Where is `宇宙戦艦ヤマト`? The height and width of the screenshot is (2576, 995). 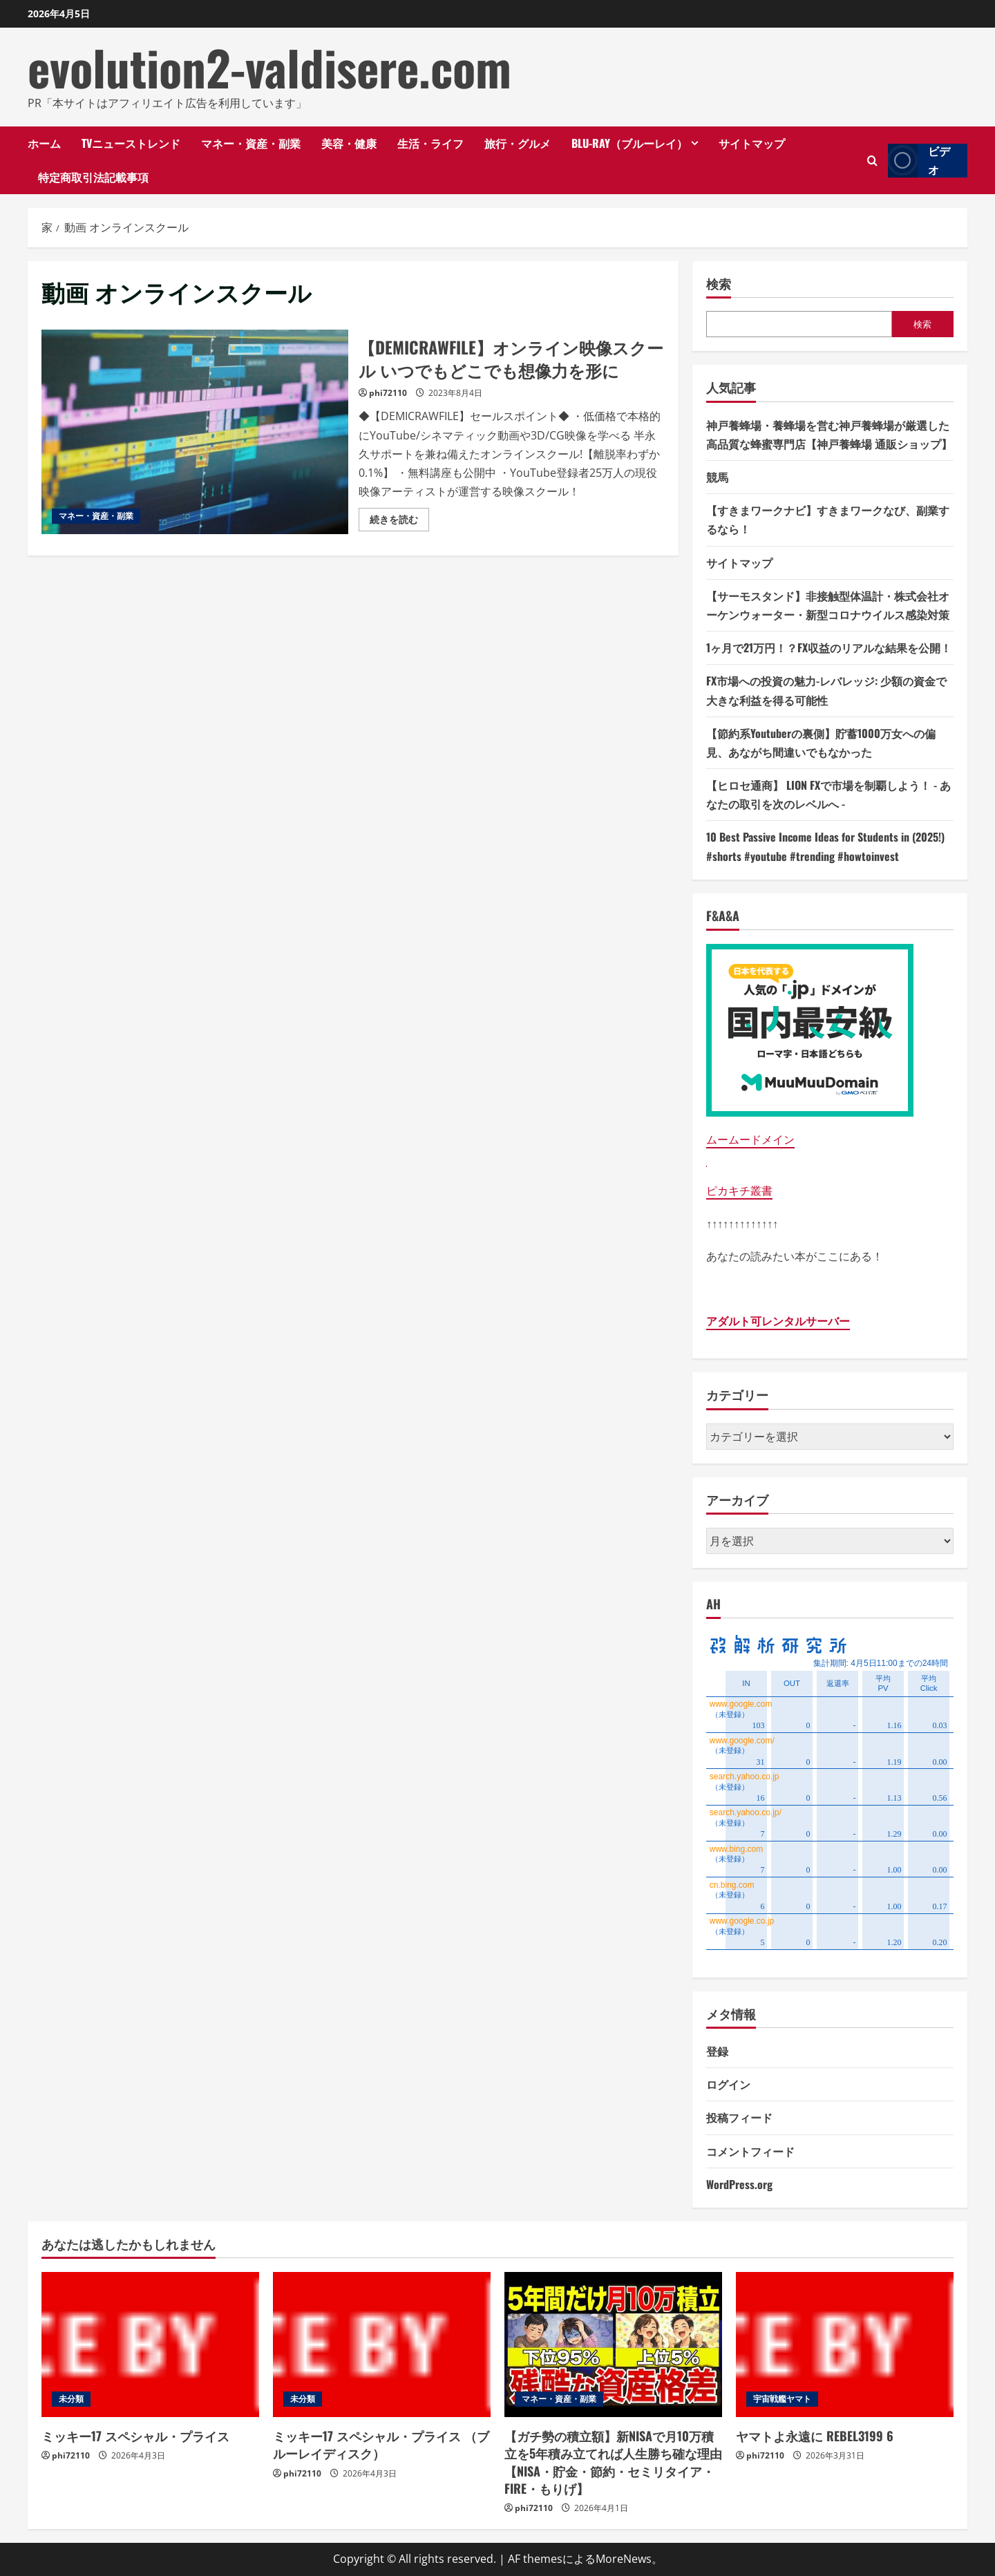 宇宙戦艦ヤマト is located at coordinates (782, 2399).